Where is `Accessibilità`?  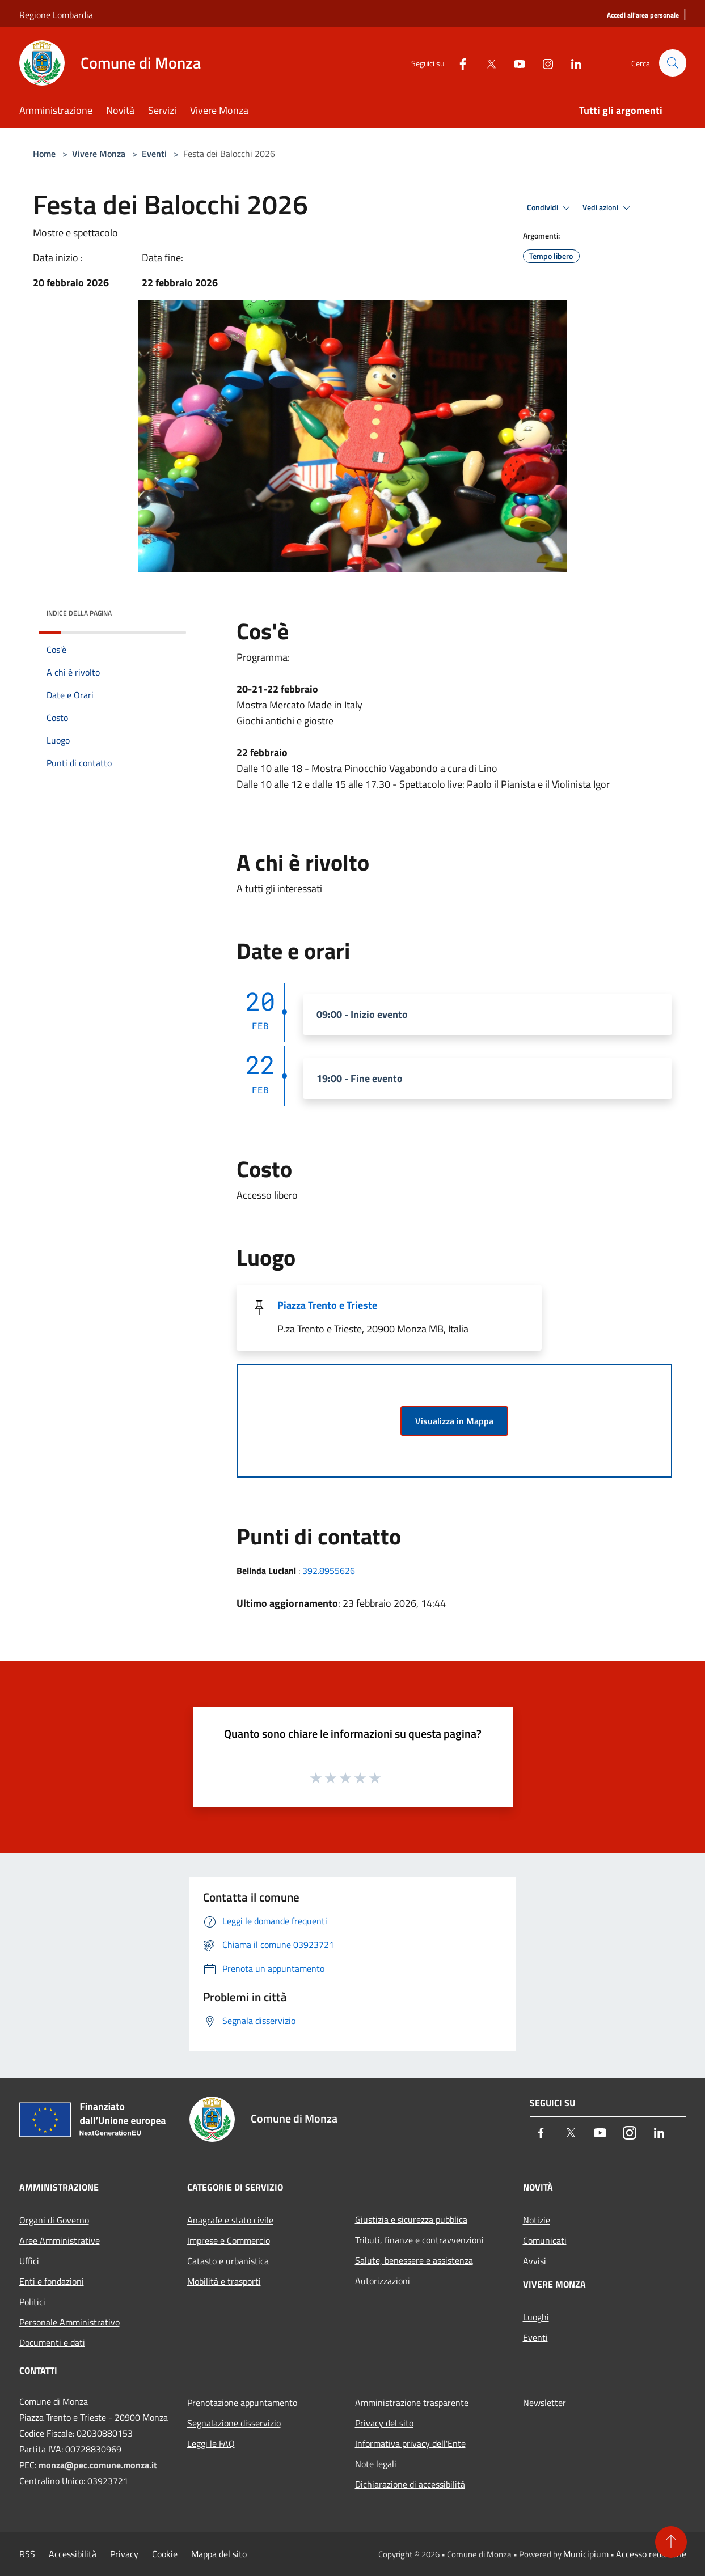
Accessibilità is located at coordinates (72, 2554).